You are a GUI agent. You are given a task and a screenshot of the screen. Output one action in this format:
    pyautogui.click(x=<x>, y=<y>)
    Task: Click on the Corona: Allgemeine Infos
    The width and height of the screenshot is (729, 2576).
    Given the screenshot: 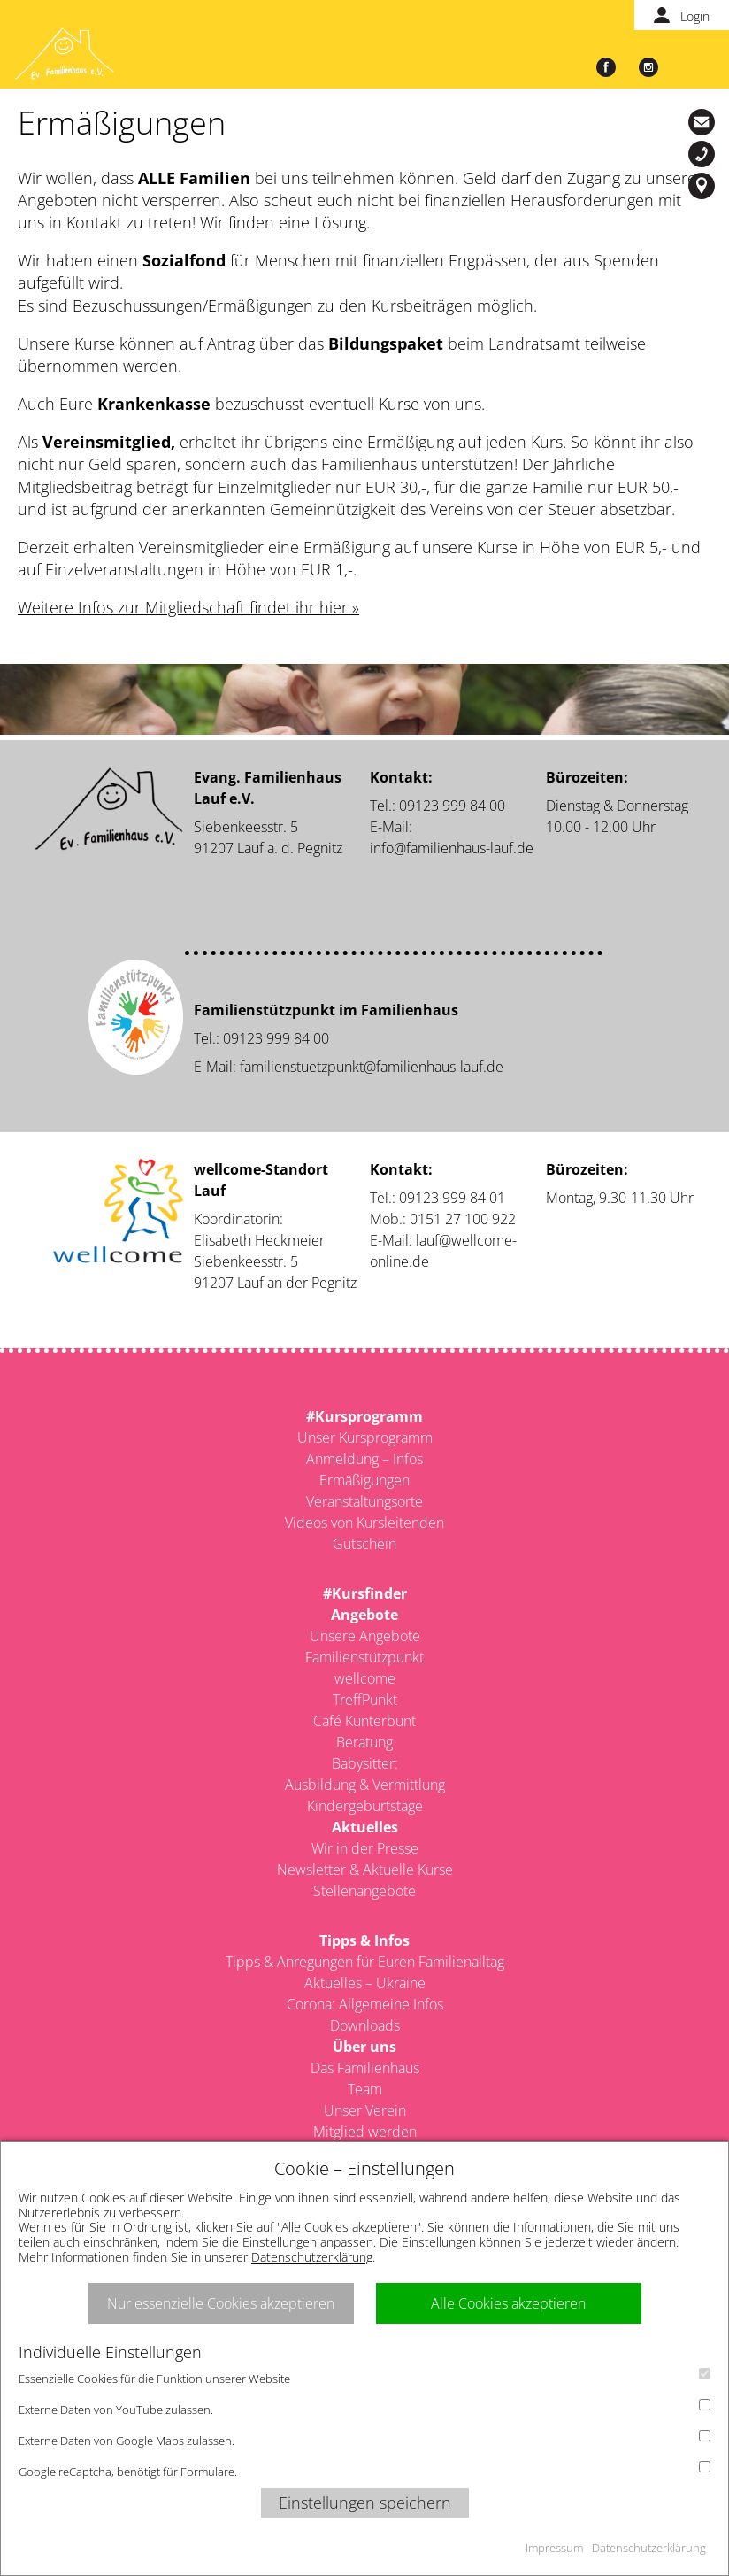 What is the action you would take?
    pyautogui.click(x=365, y=2004)
    